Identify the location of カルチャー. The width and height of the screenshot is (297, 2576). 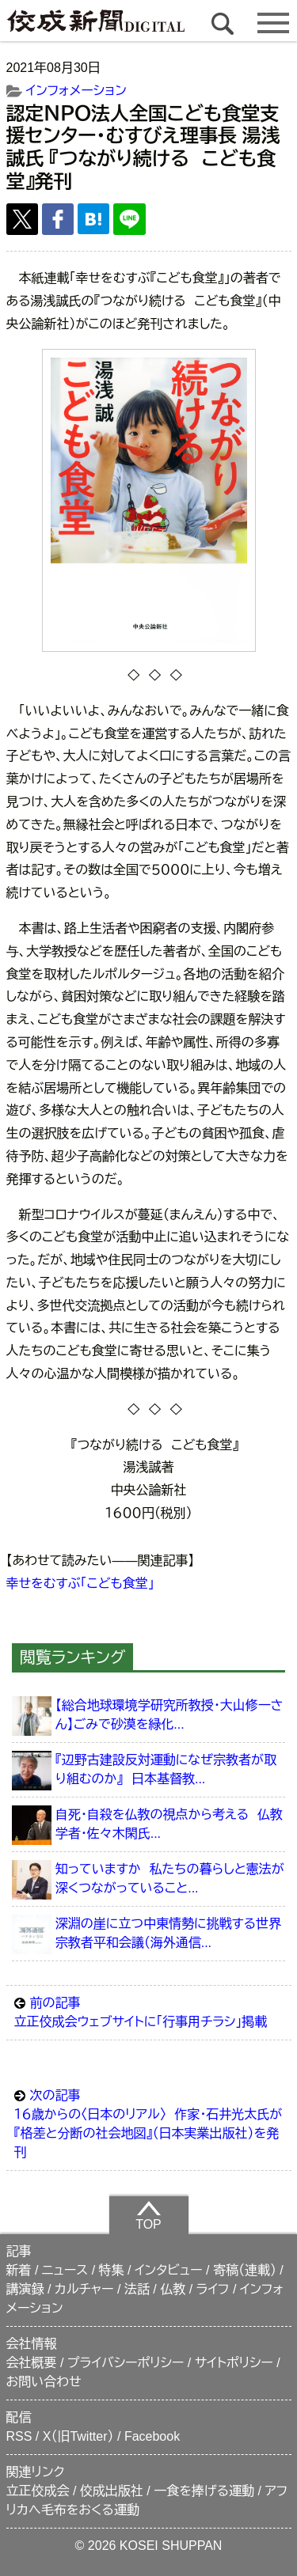
(84, 2289).